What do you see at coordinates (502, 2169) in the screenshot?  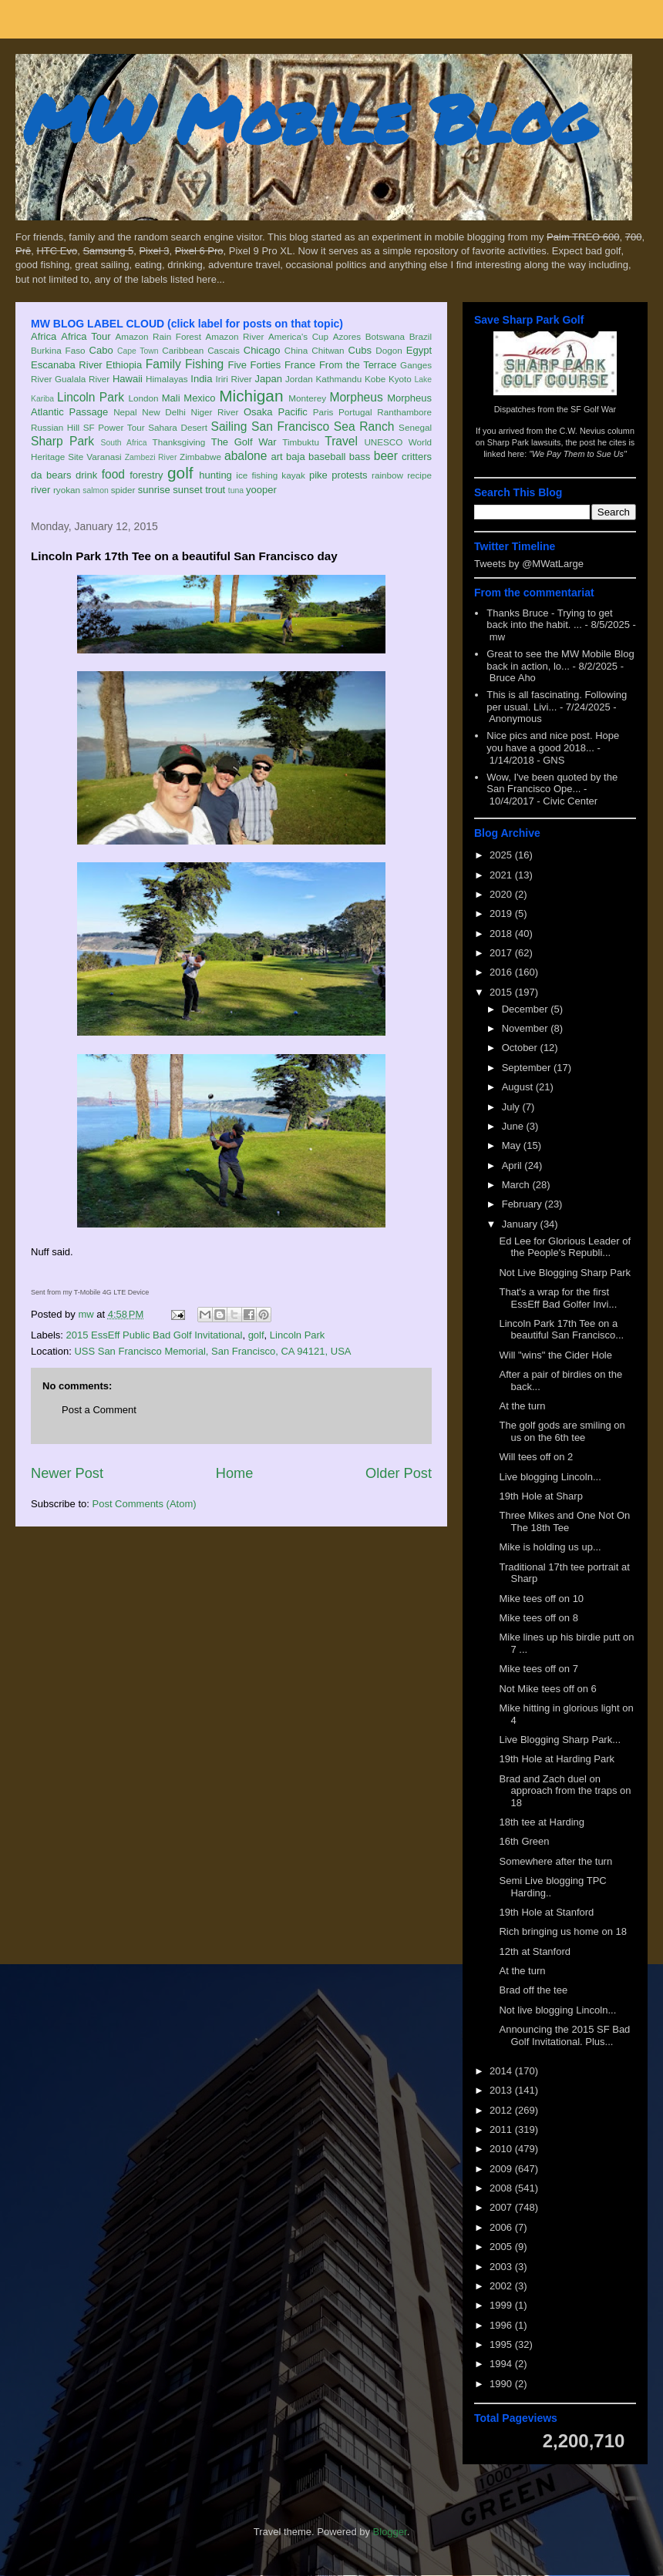 I see `2009` at bounding box center [502, 2169].